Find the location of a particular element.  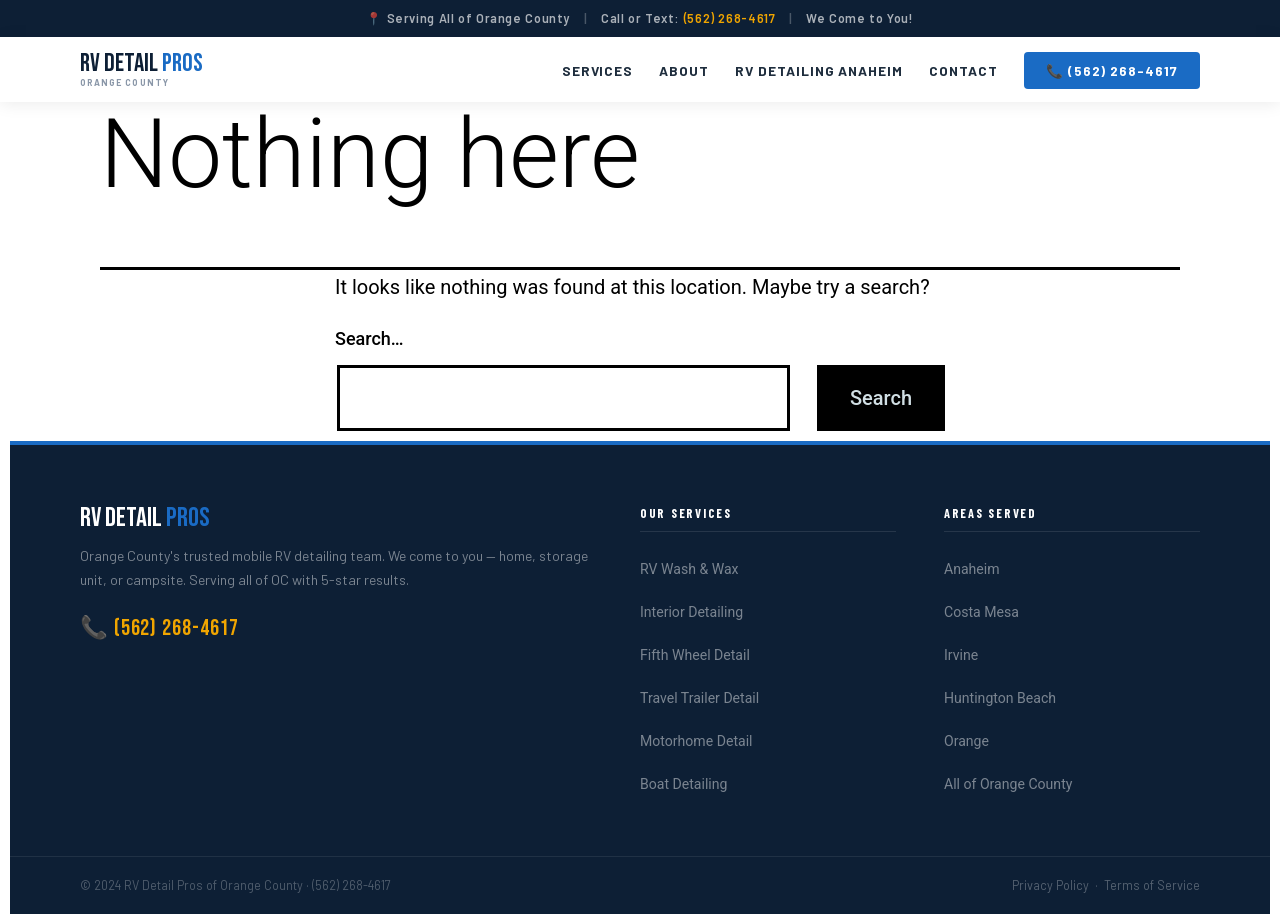

Travel Trailer Detail is located at coordinates (699, 698).